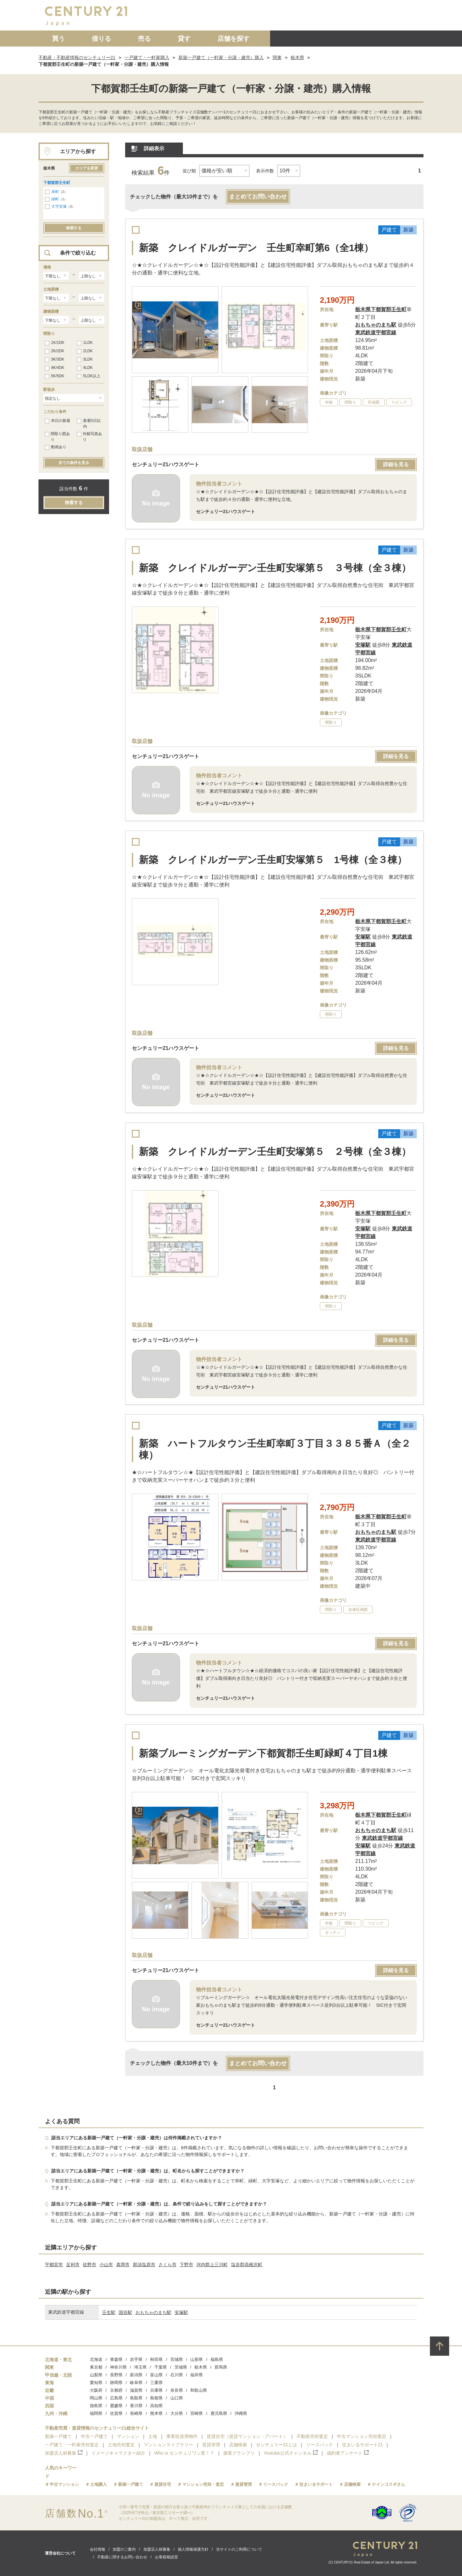 The height and width of the screenshot is (2576, 462). I want to click on 4LDK, so click(85, 368).